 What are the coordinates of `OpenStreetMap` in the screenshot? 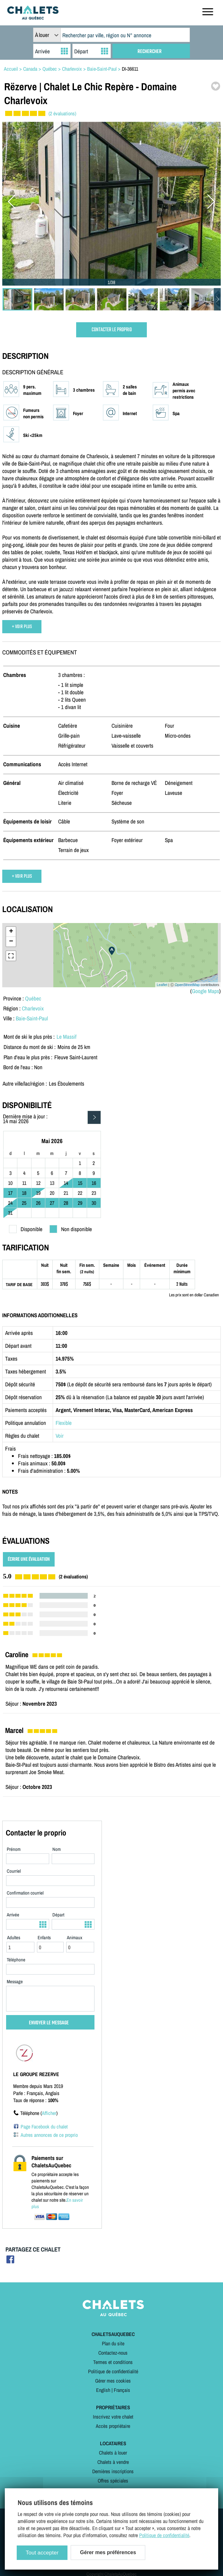 It's located at (187, 985).